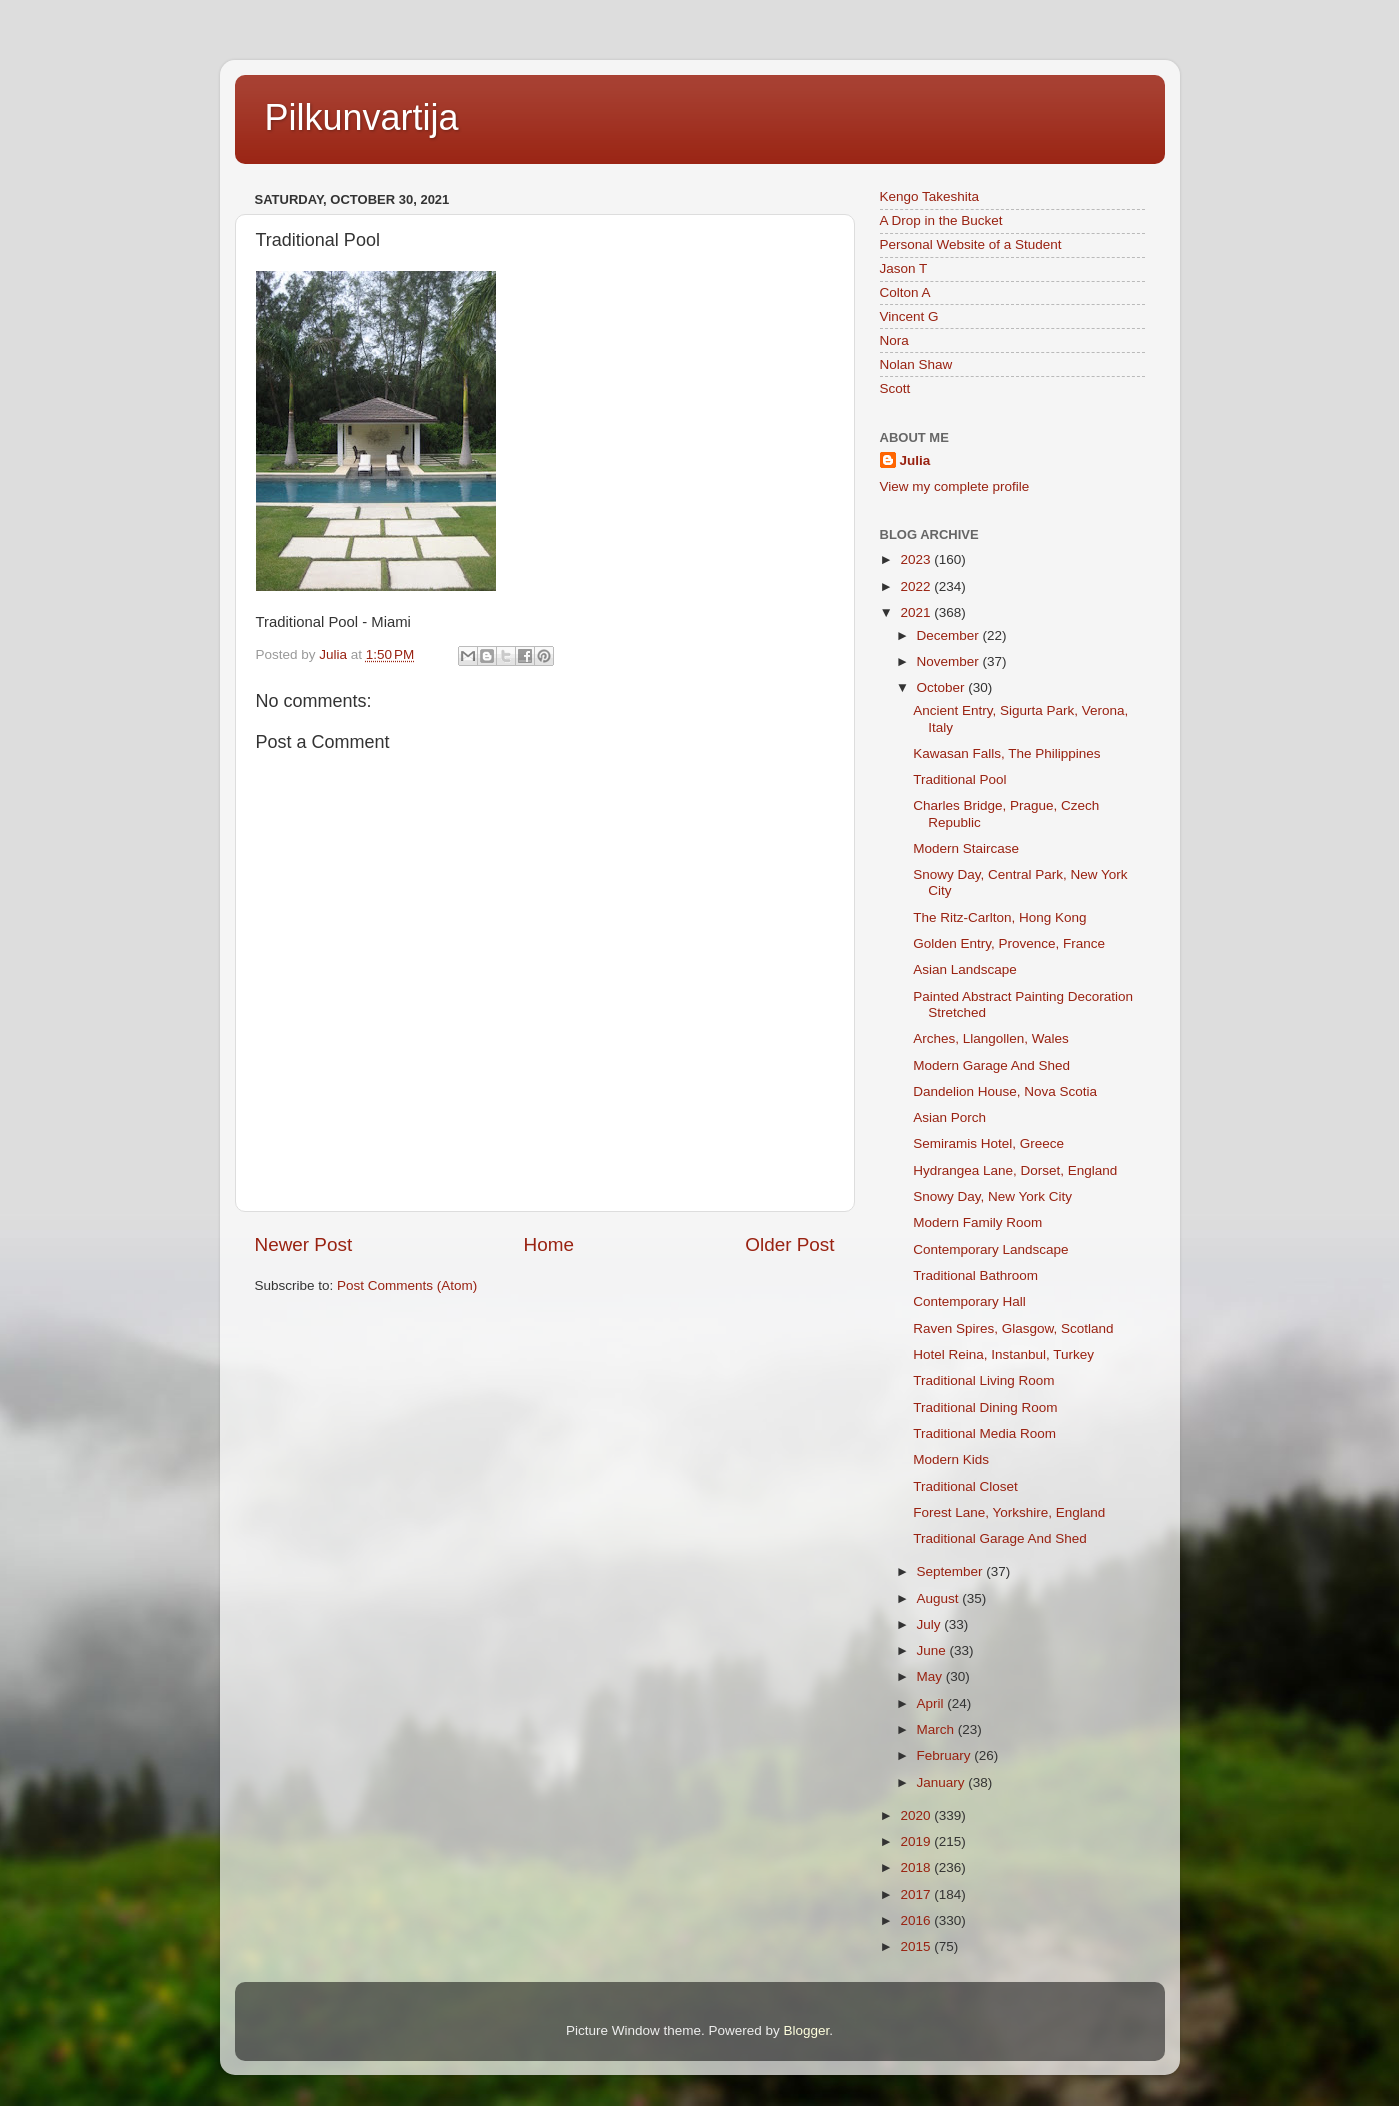 The image size is (1399, 2106). What do you see at coordinates (1006, 753) in the screenshot?
I see `Kawasan Falls, The Philippines` at bounding box center [1006, 753].